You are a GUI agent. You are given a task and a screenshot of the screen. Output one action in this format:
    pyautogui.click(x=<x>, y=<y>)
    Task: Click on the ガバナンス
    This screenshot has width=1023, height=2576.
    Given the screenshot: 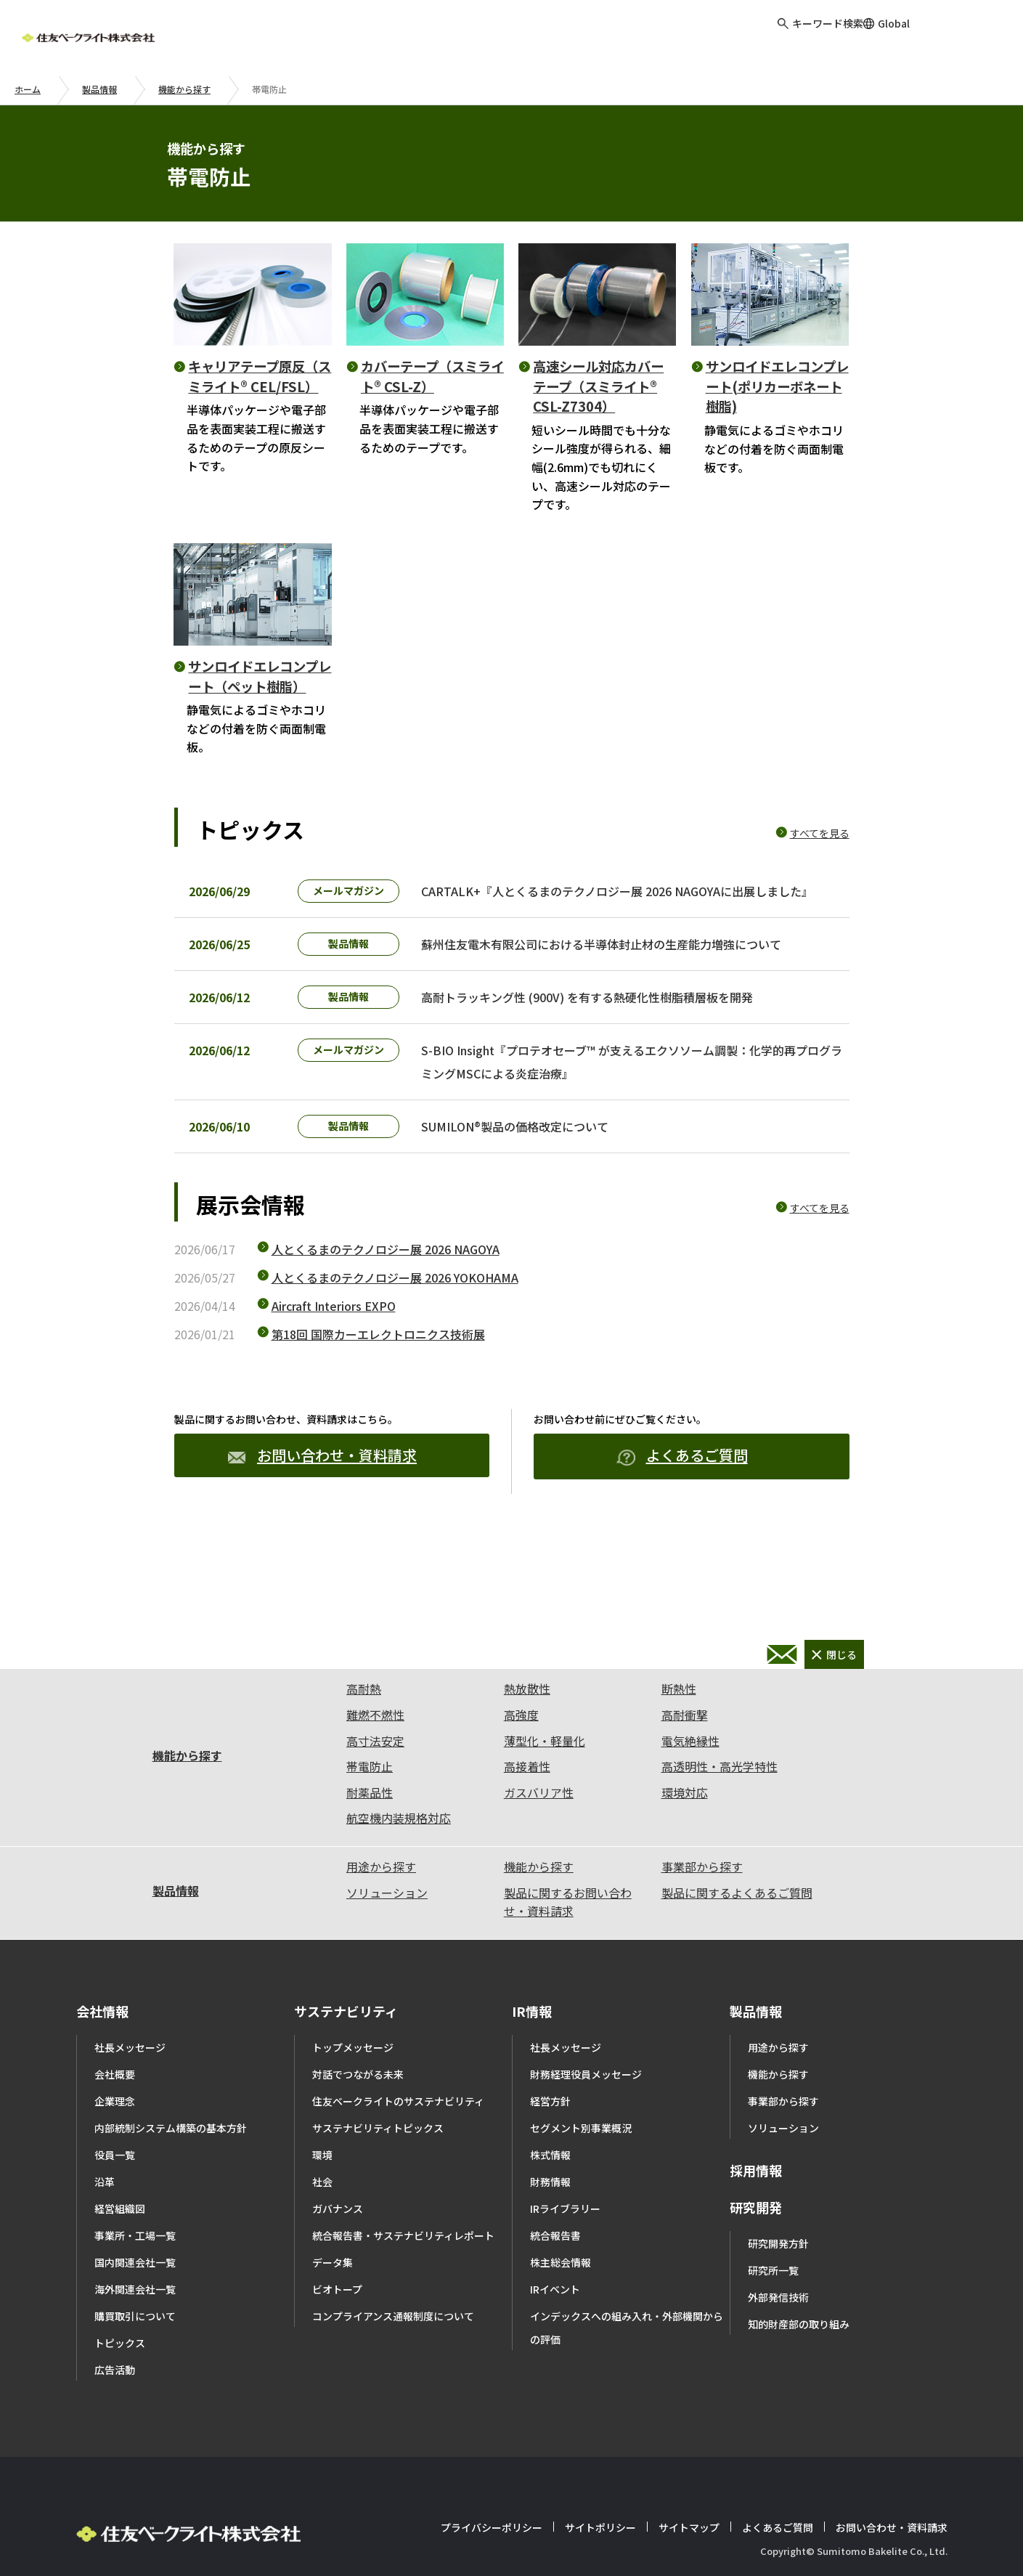 What is the action you would take?
    pyautogui.click(x=337, y=2245)
    